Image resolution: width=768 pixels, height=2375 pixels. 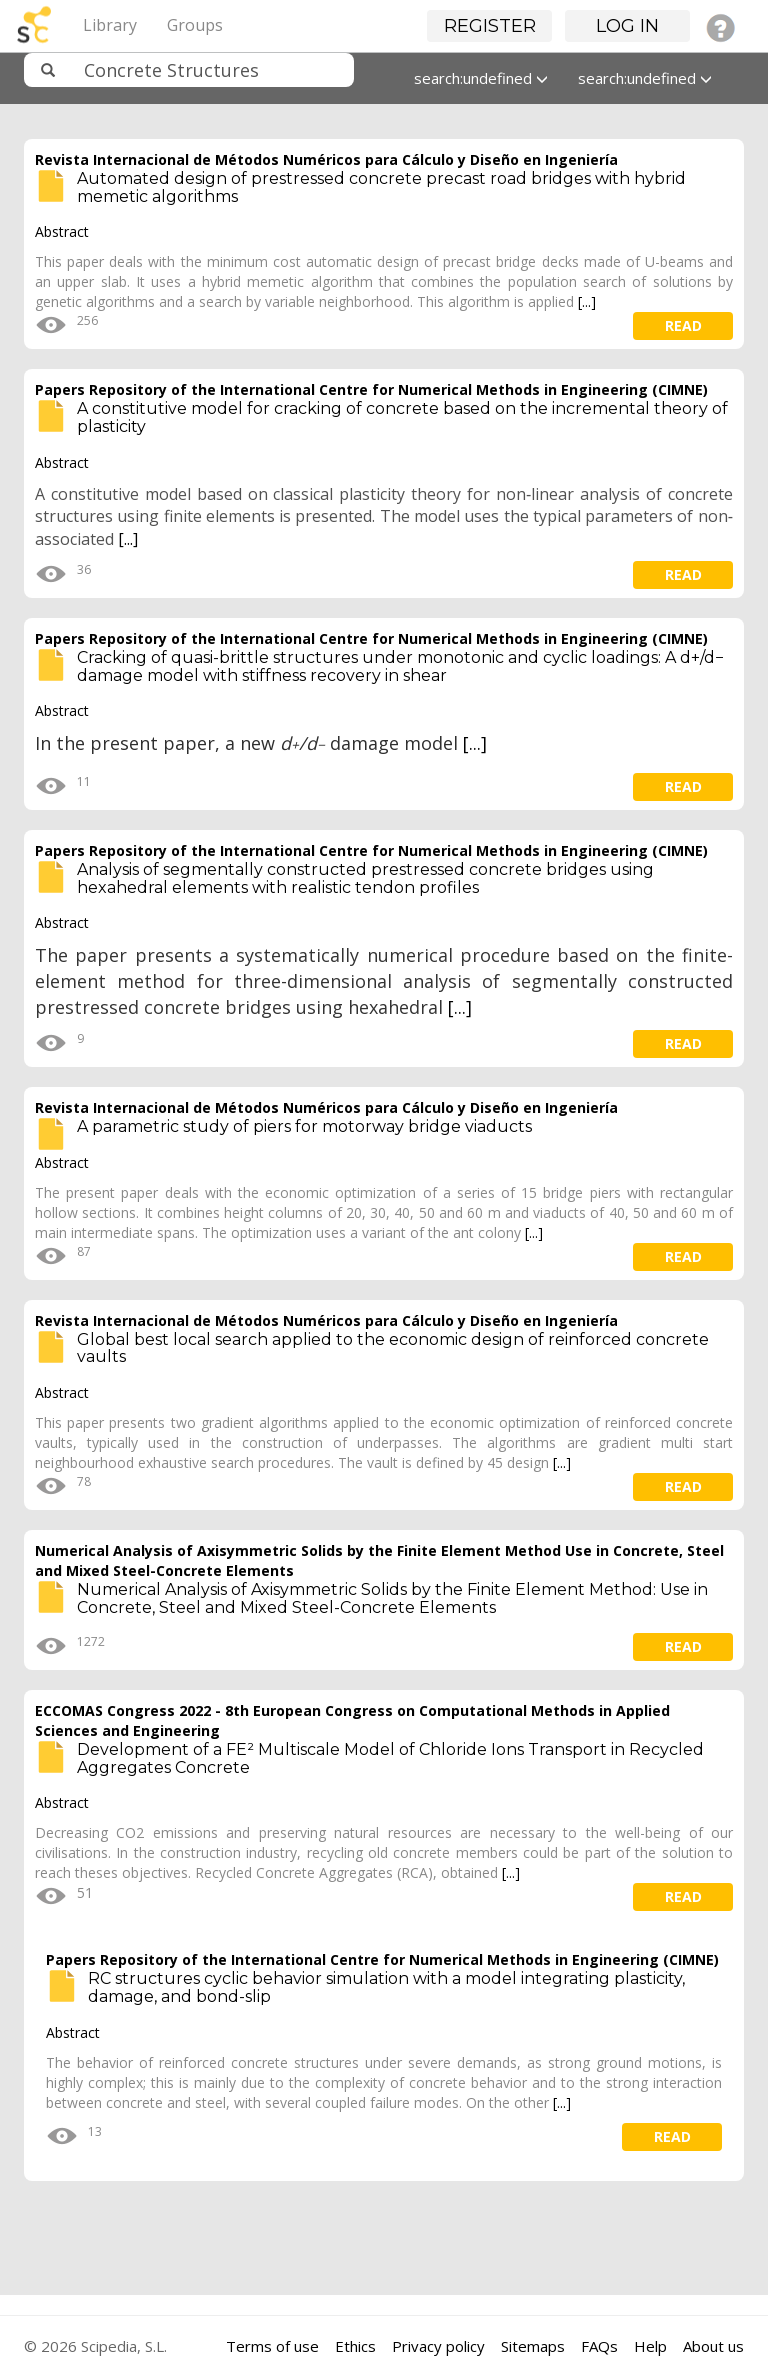 I want to click on A constitutive model for cracking of concrete based on the incremental theory of plasticity, so click(x=402, y=417).